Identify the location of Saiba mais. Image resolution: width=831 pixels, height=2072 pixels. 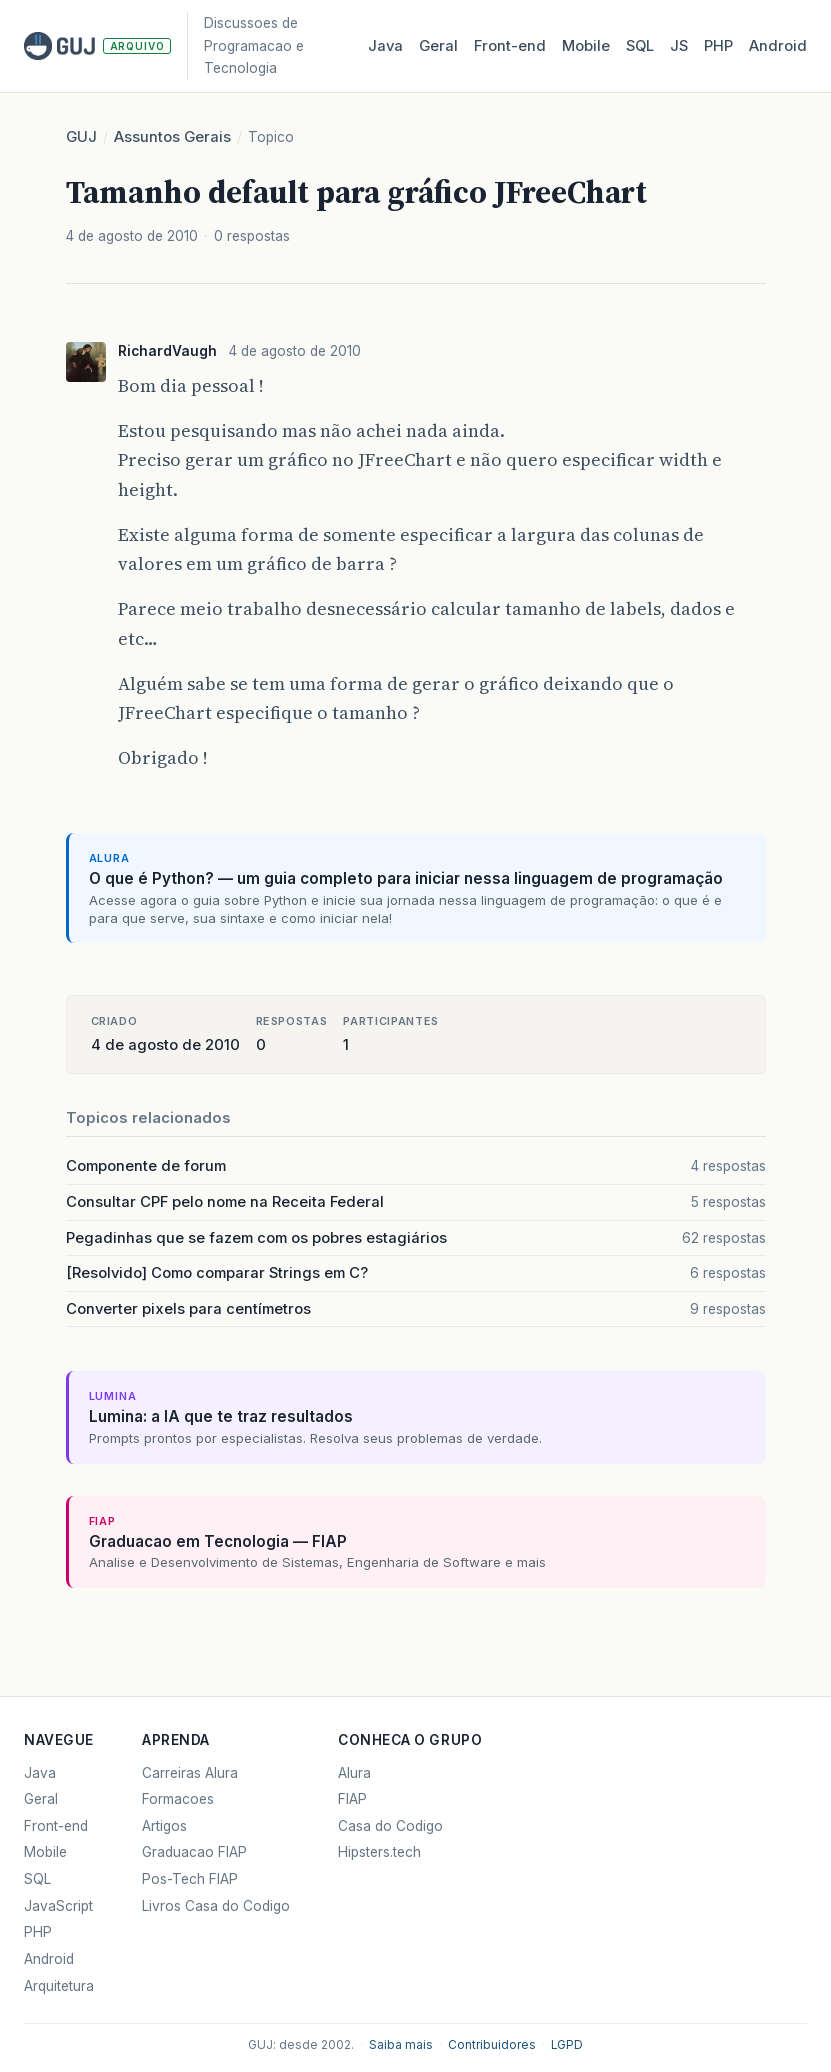
(401, 2045).